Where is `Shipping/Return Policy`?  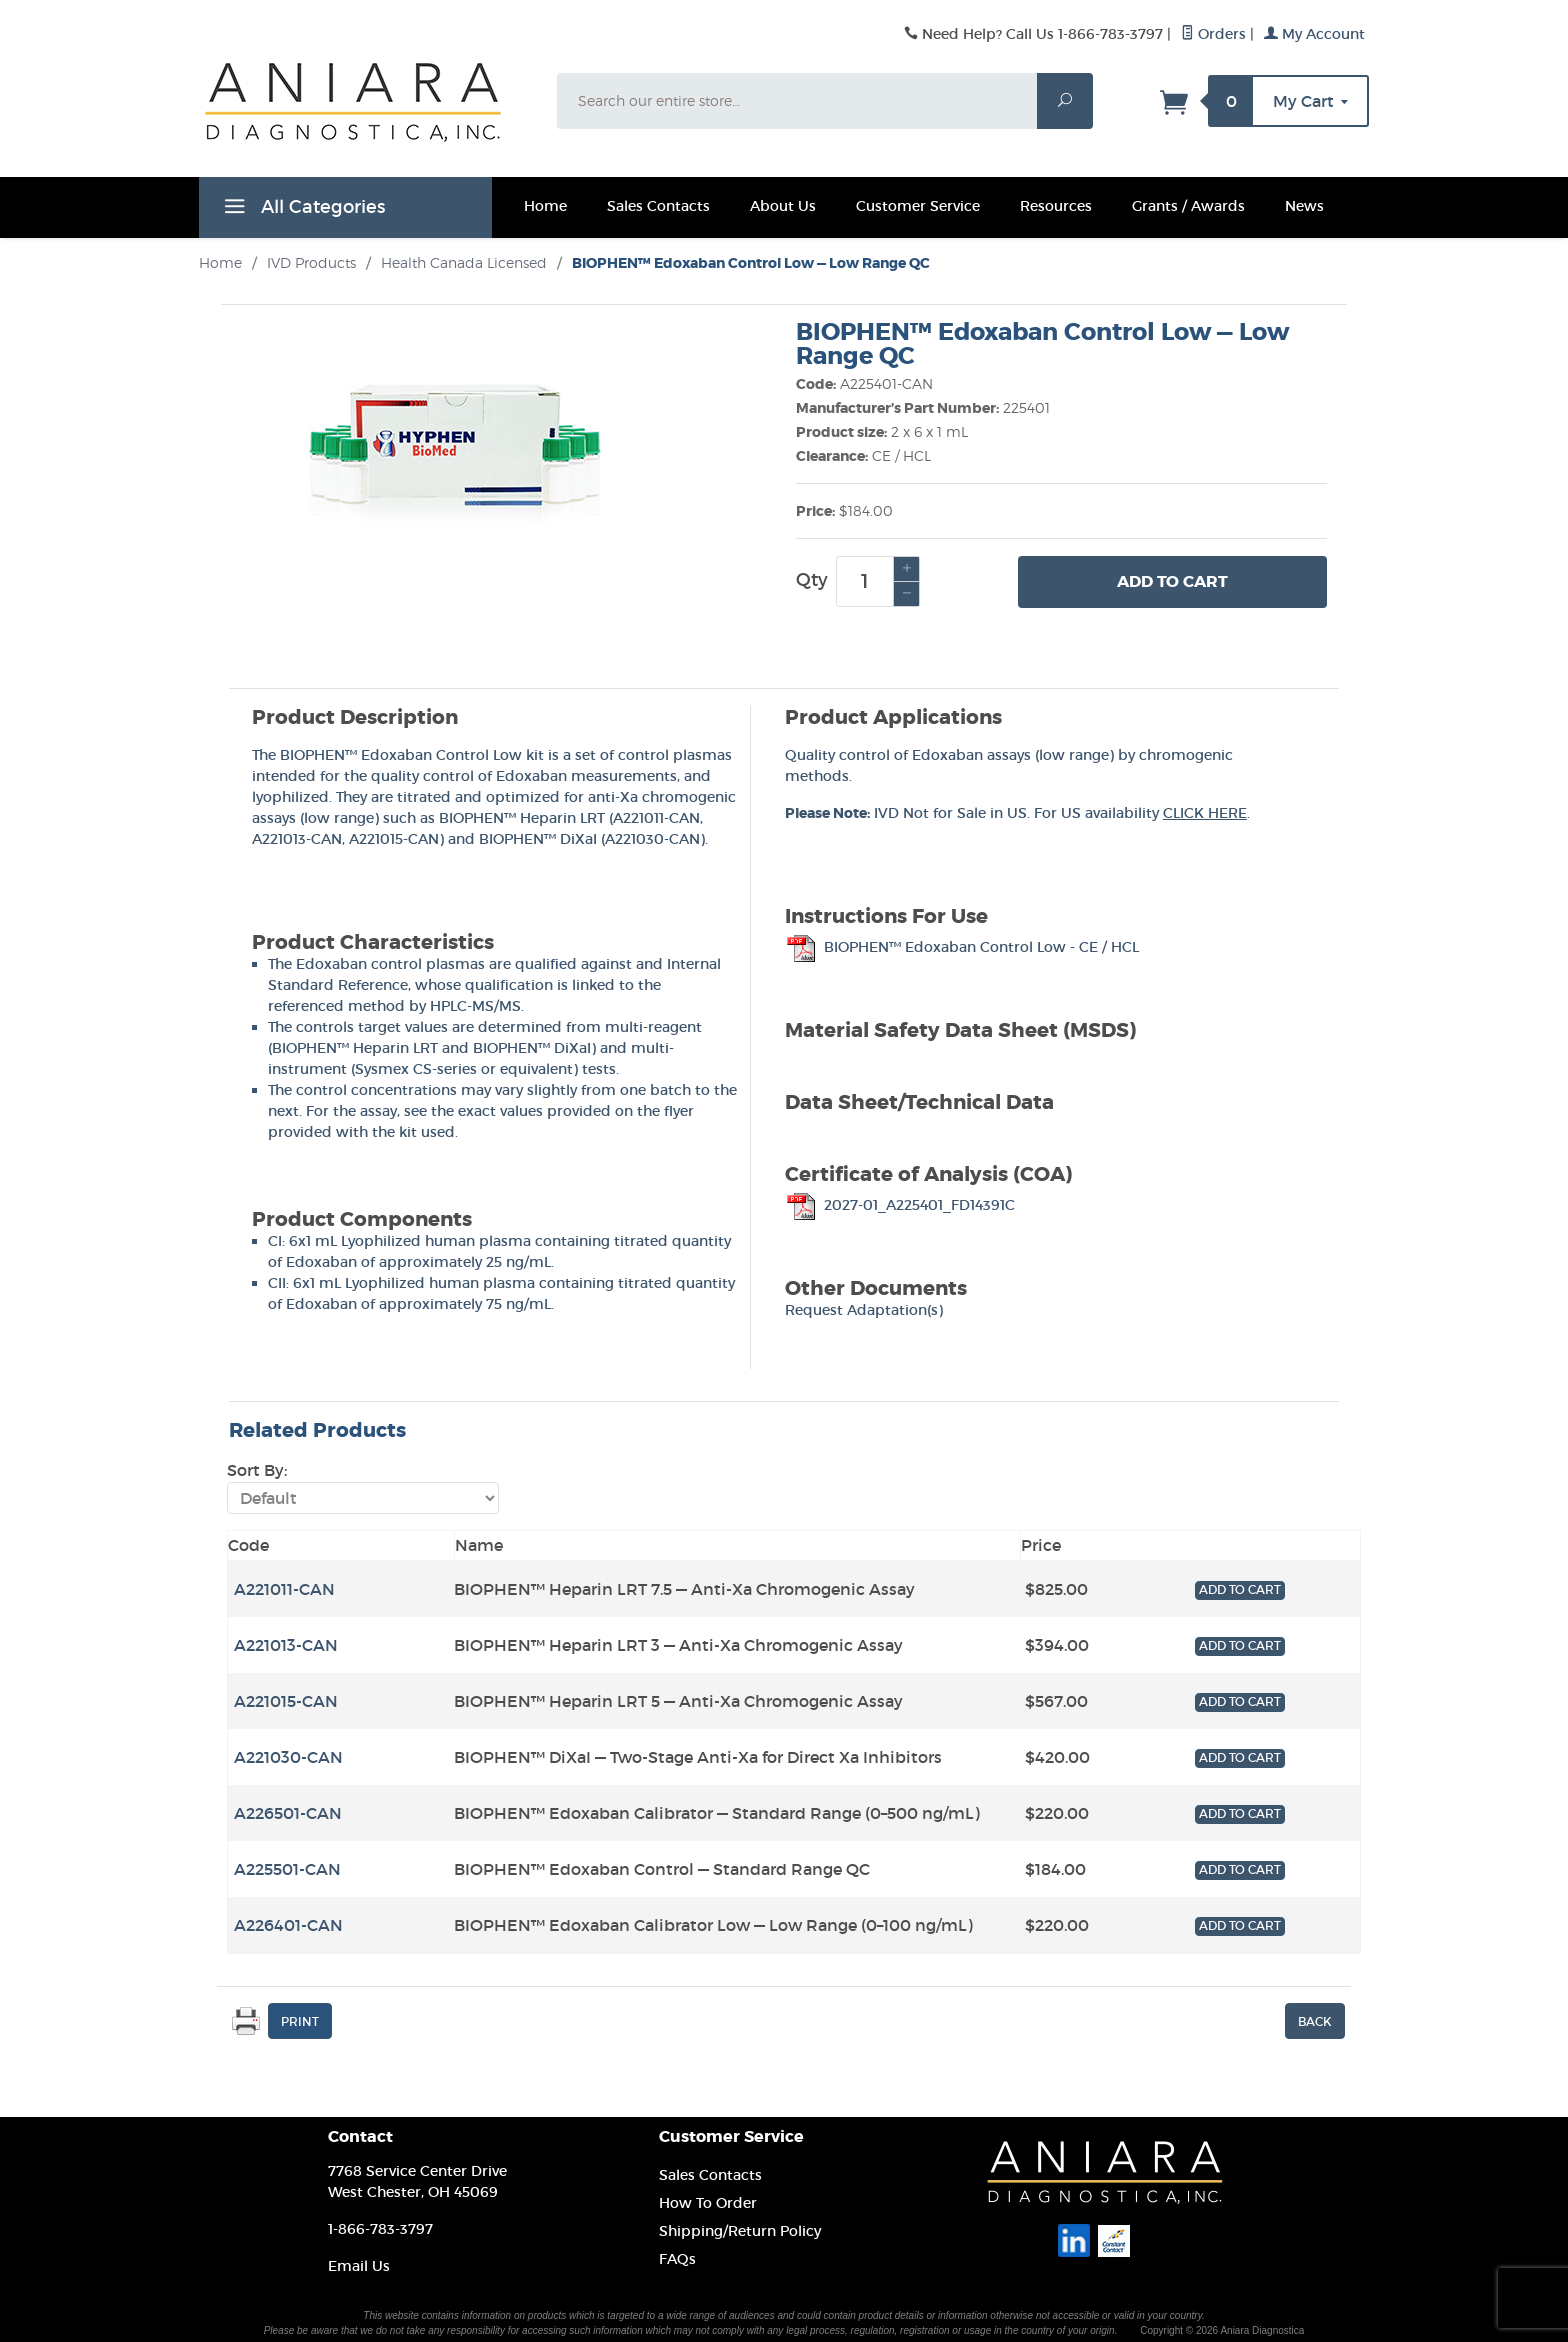 Shipping/Return Policy is located at coordinates (740, 2231).